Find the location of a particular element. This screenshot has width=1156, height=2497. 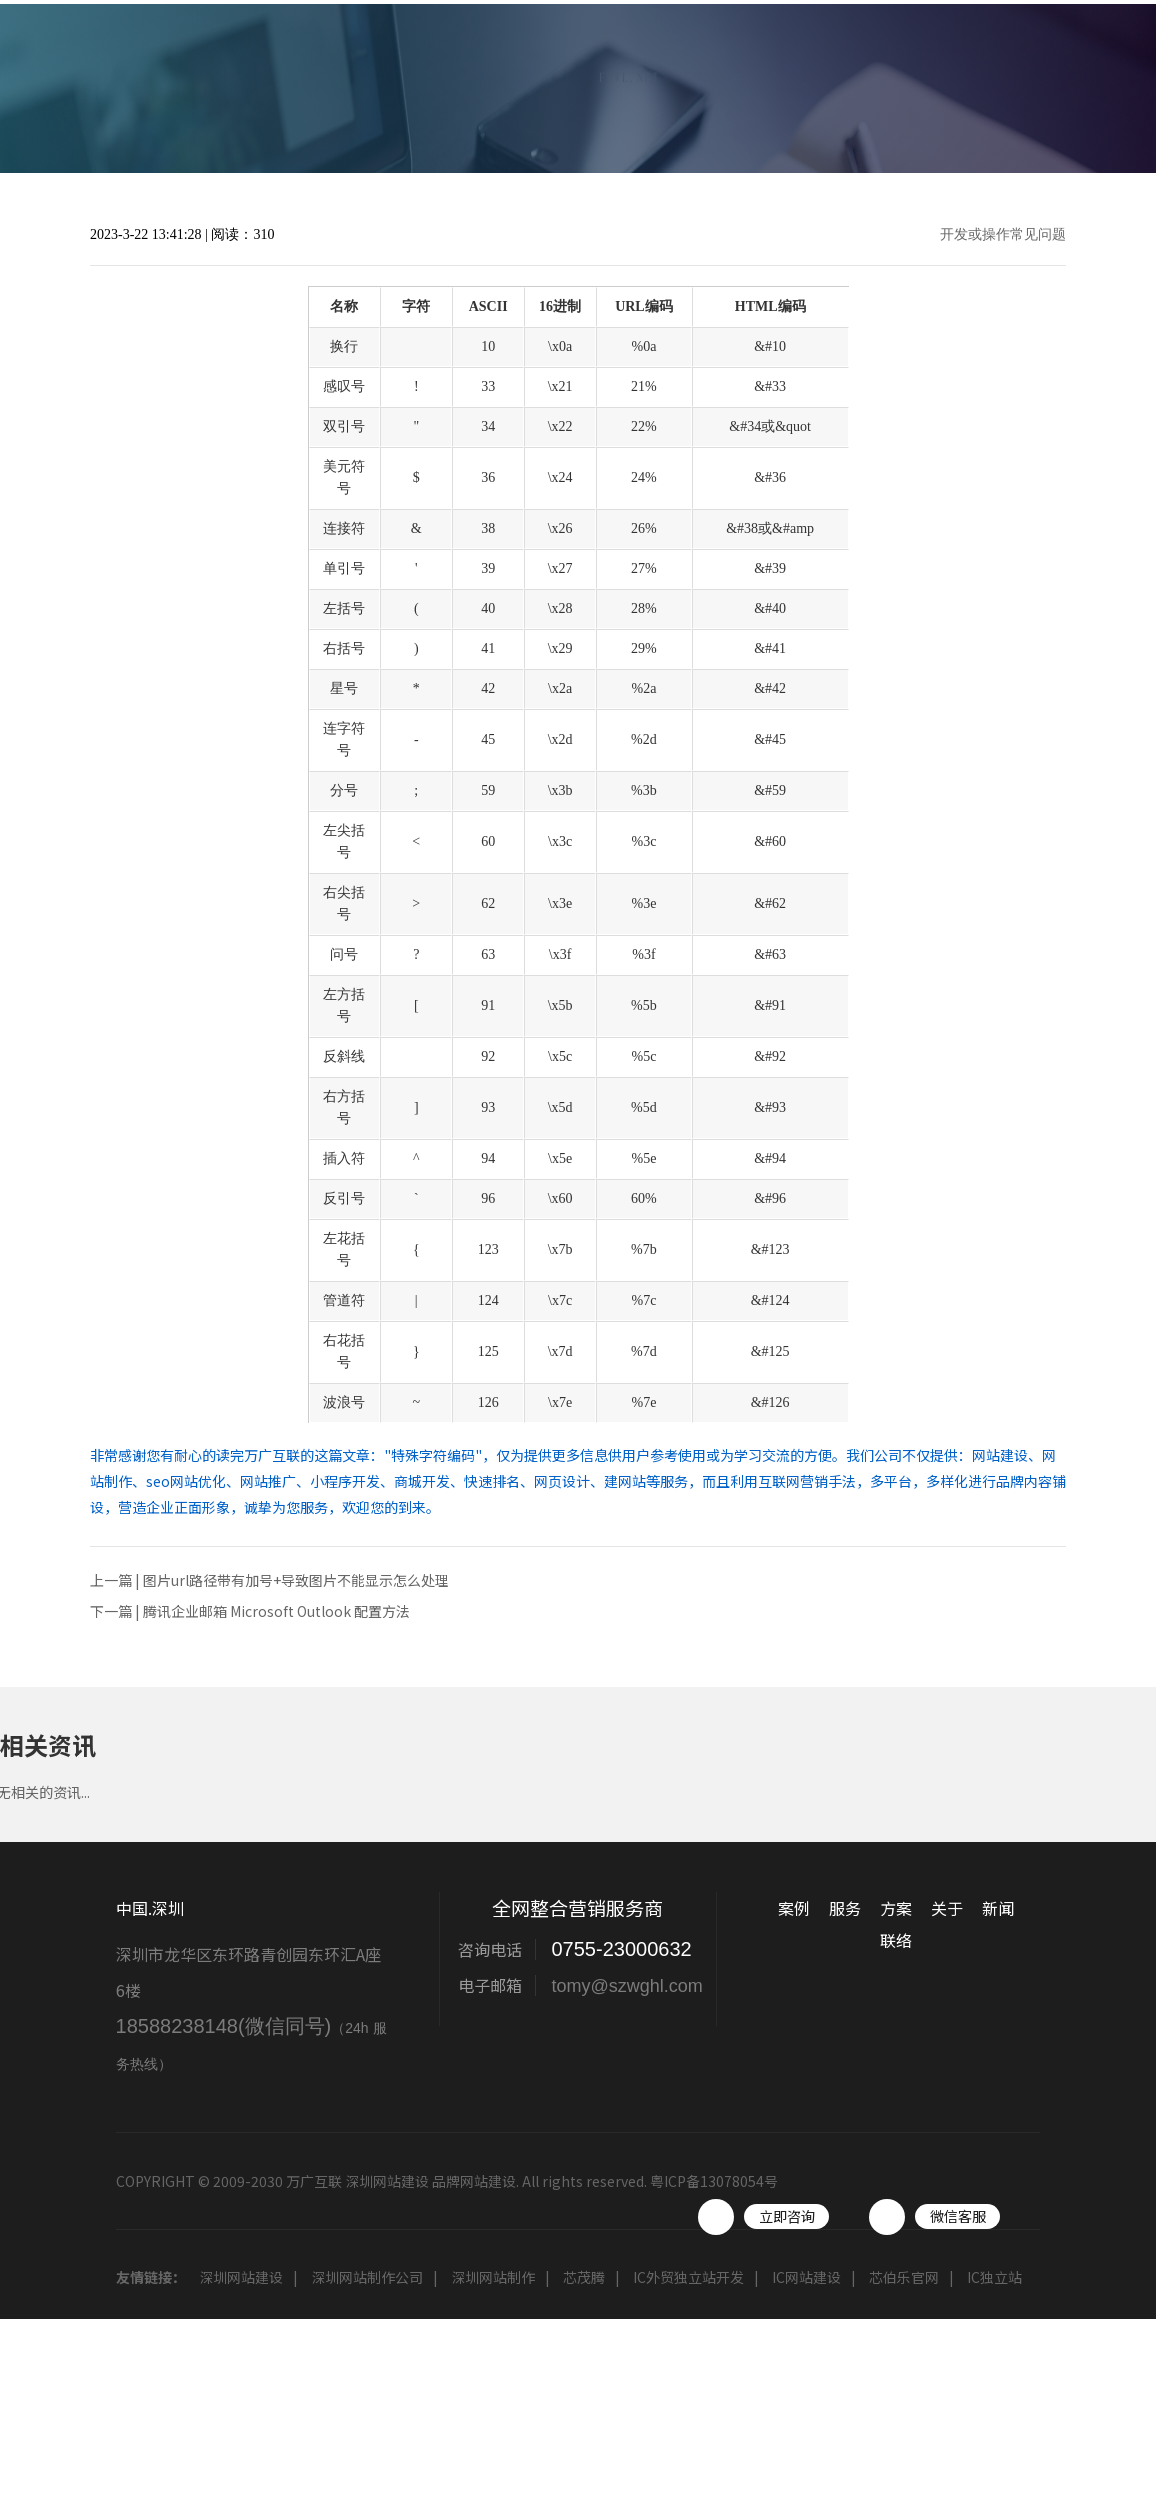

IC网站建设 is located at coordinates (806, 2277).